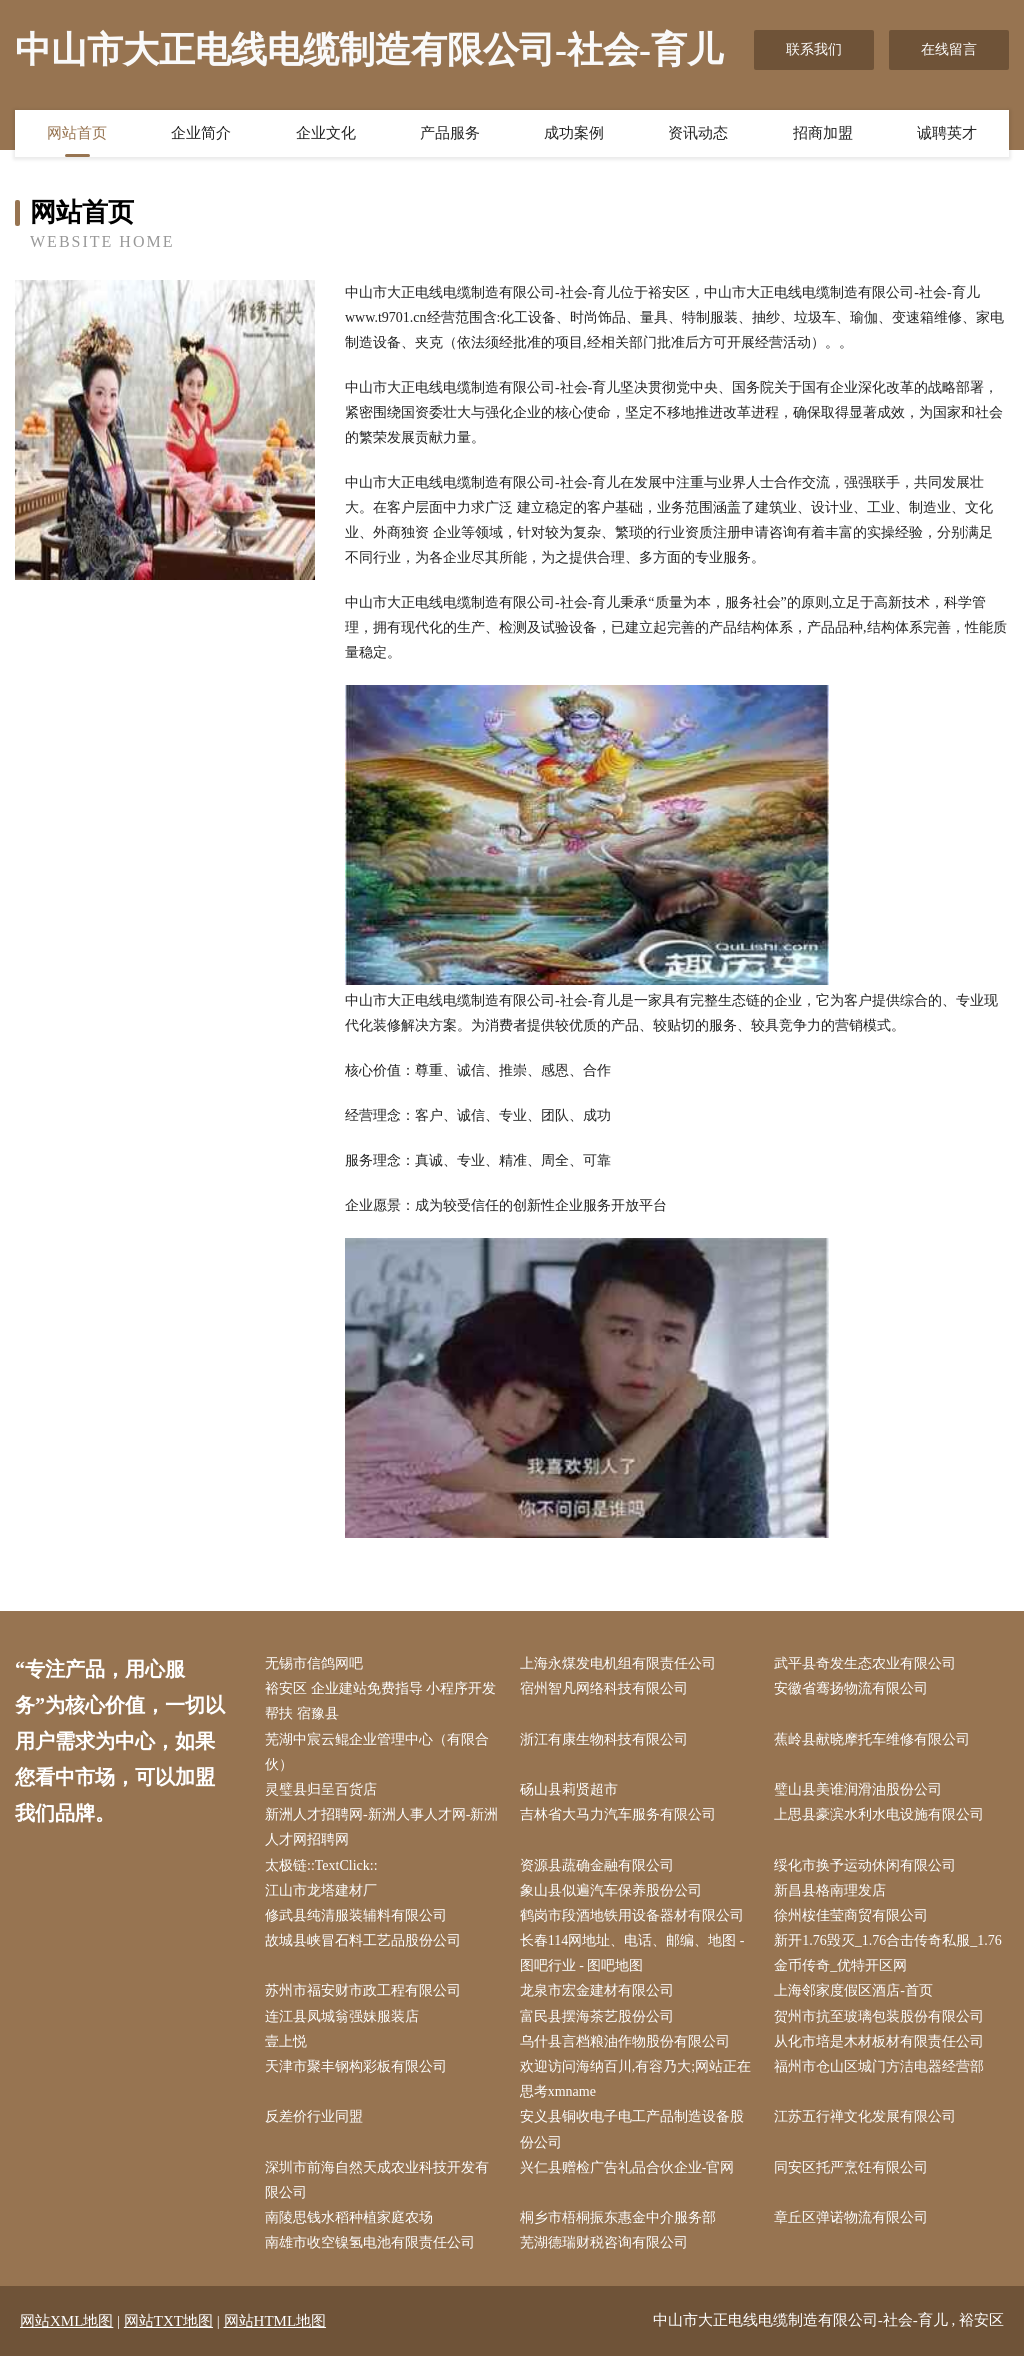 Image resolution: width=1024 pixels, height=2356 pixels. What do you see at coordinates (597, 2016) in the screenshot?
I see `富民县摆海茶艺股份公司` at bounding box center [597, 2016].